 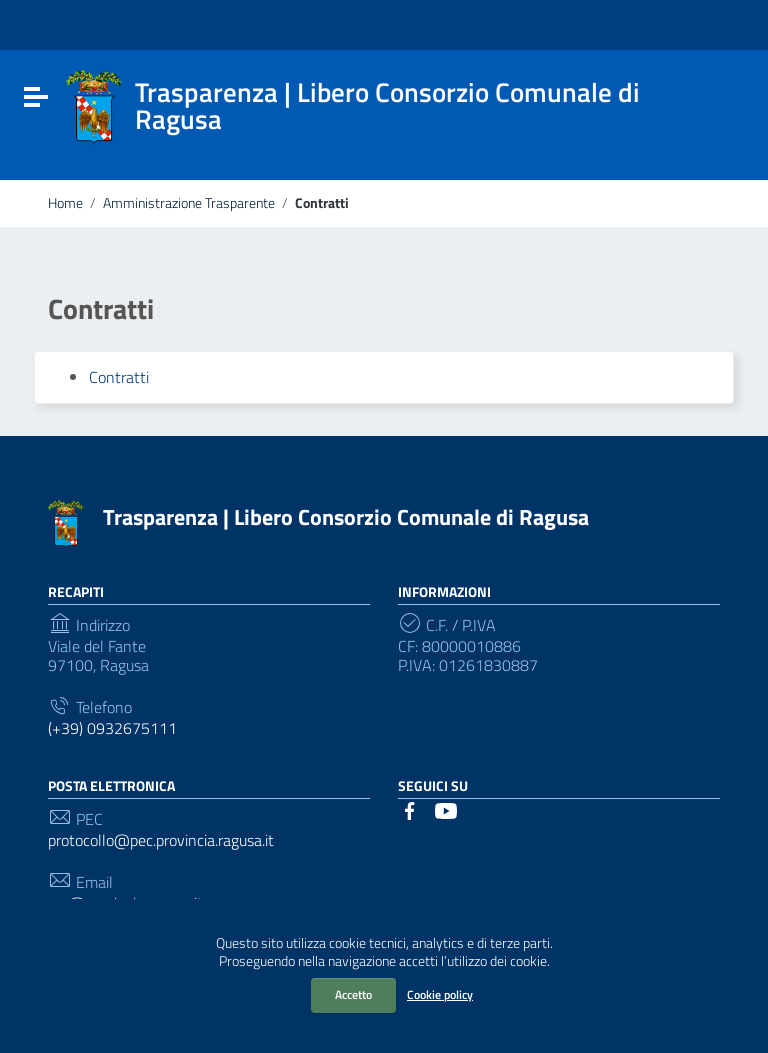 I want to click on Trasparenza | Libero Consorzio Comunale di Ragusa, so click(x=346, y=517).